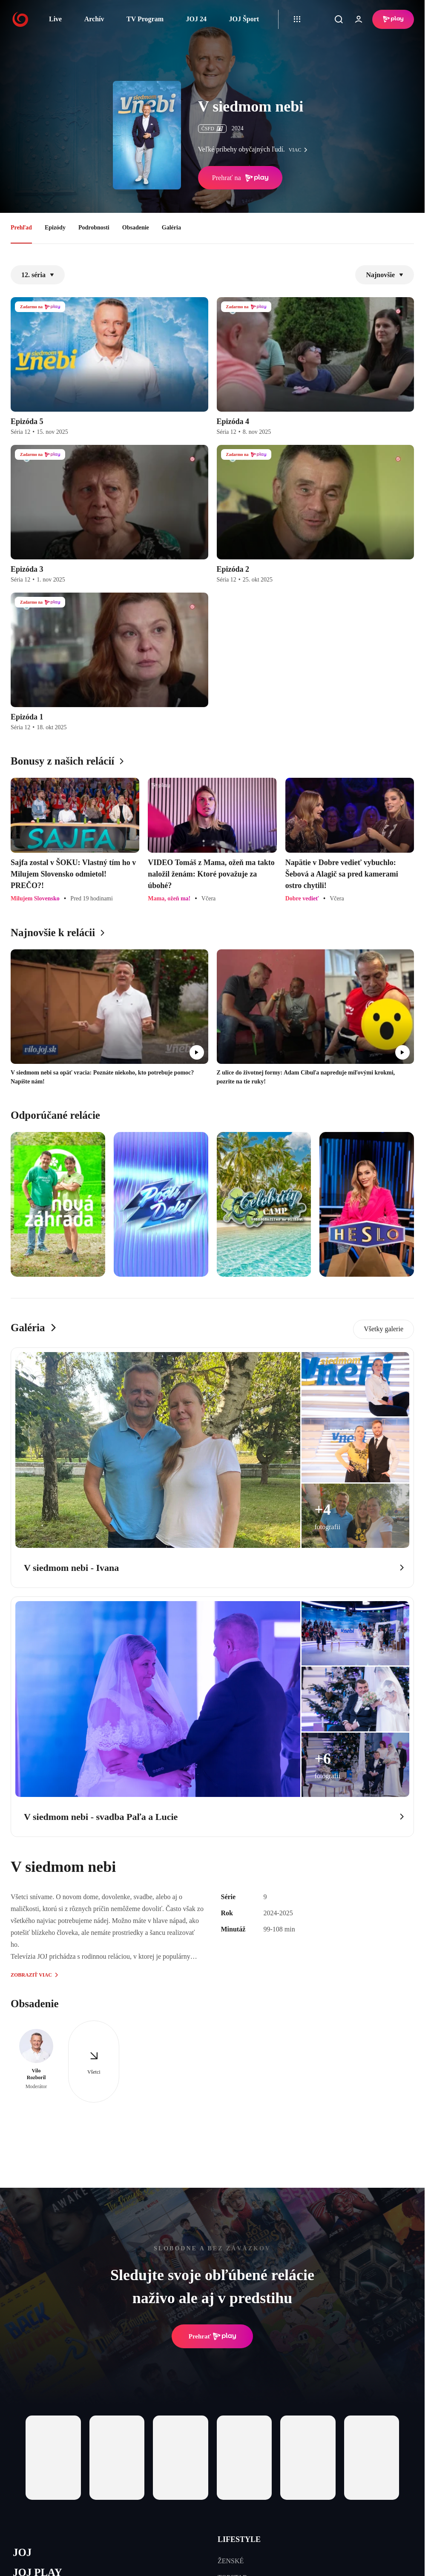 The width and height of the screenshot is (431, 2576). I want to click on Najnovšie, so click(384, 274).